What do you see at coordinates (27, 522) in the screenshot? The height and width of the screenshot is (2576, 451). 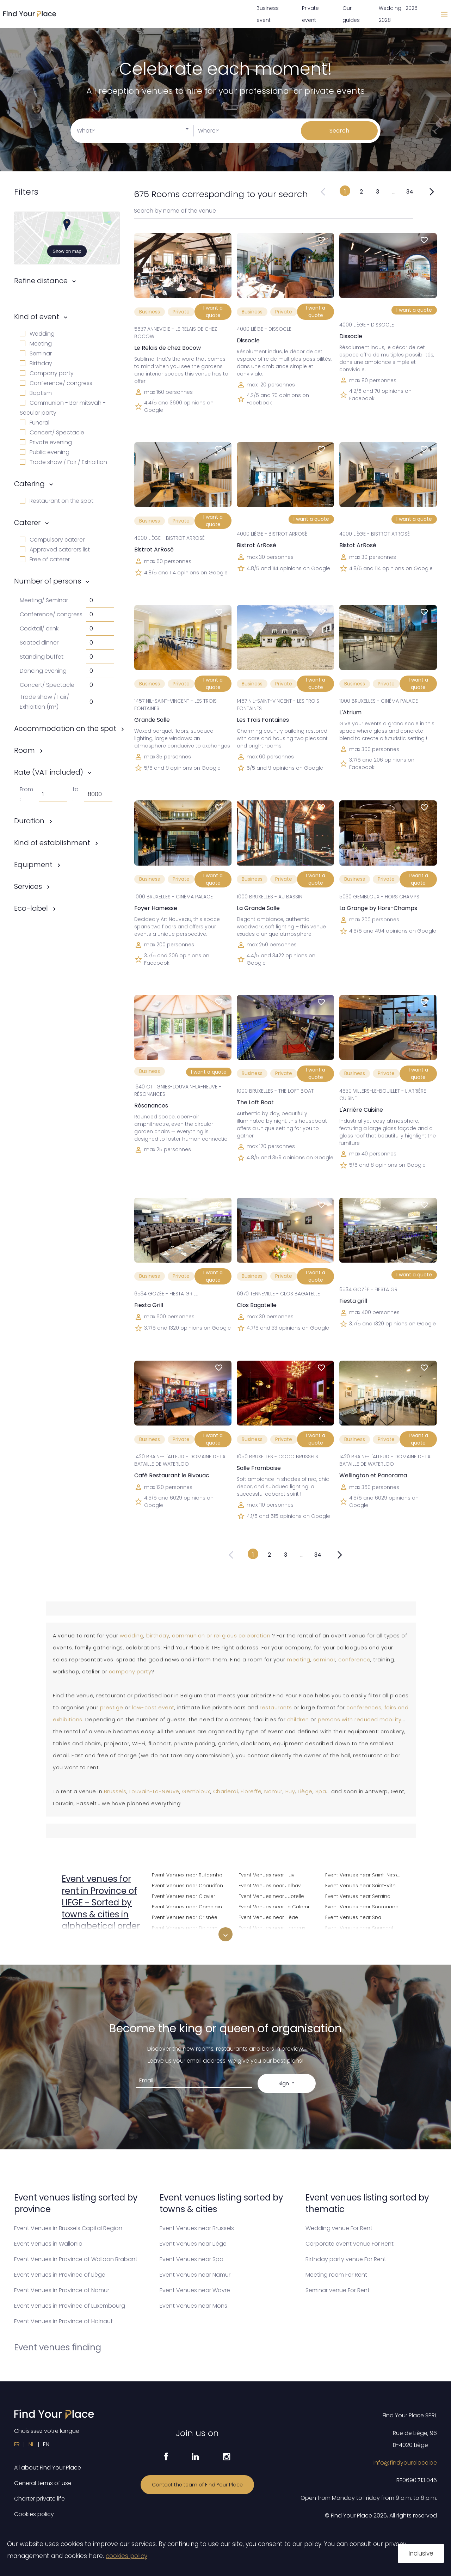 I see `Caterer` at bounding box center [27, 522].